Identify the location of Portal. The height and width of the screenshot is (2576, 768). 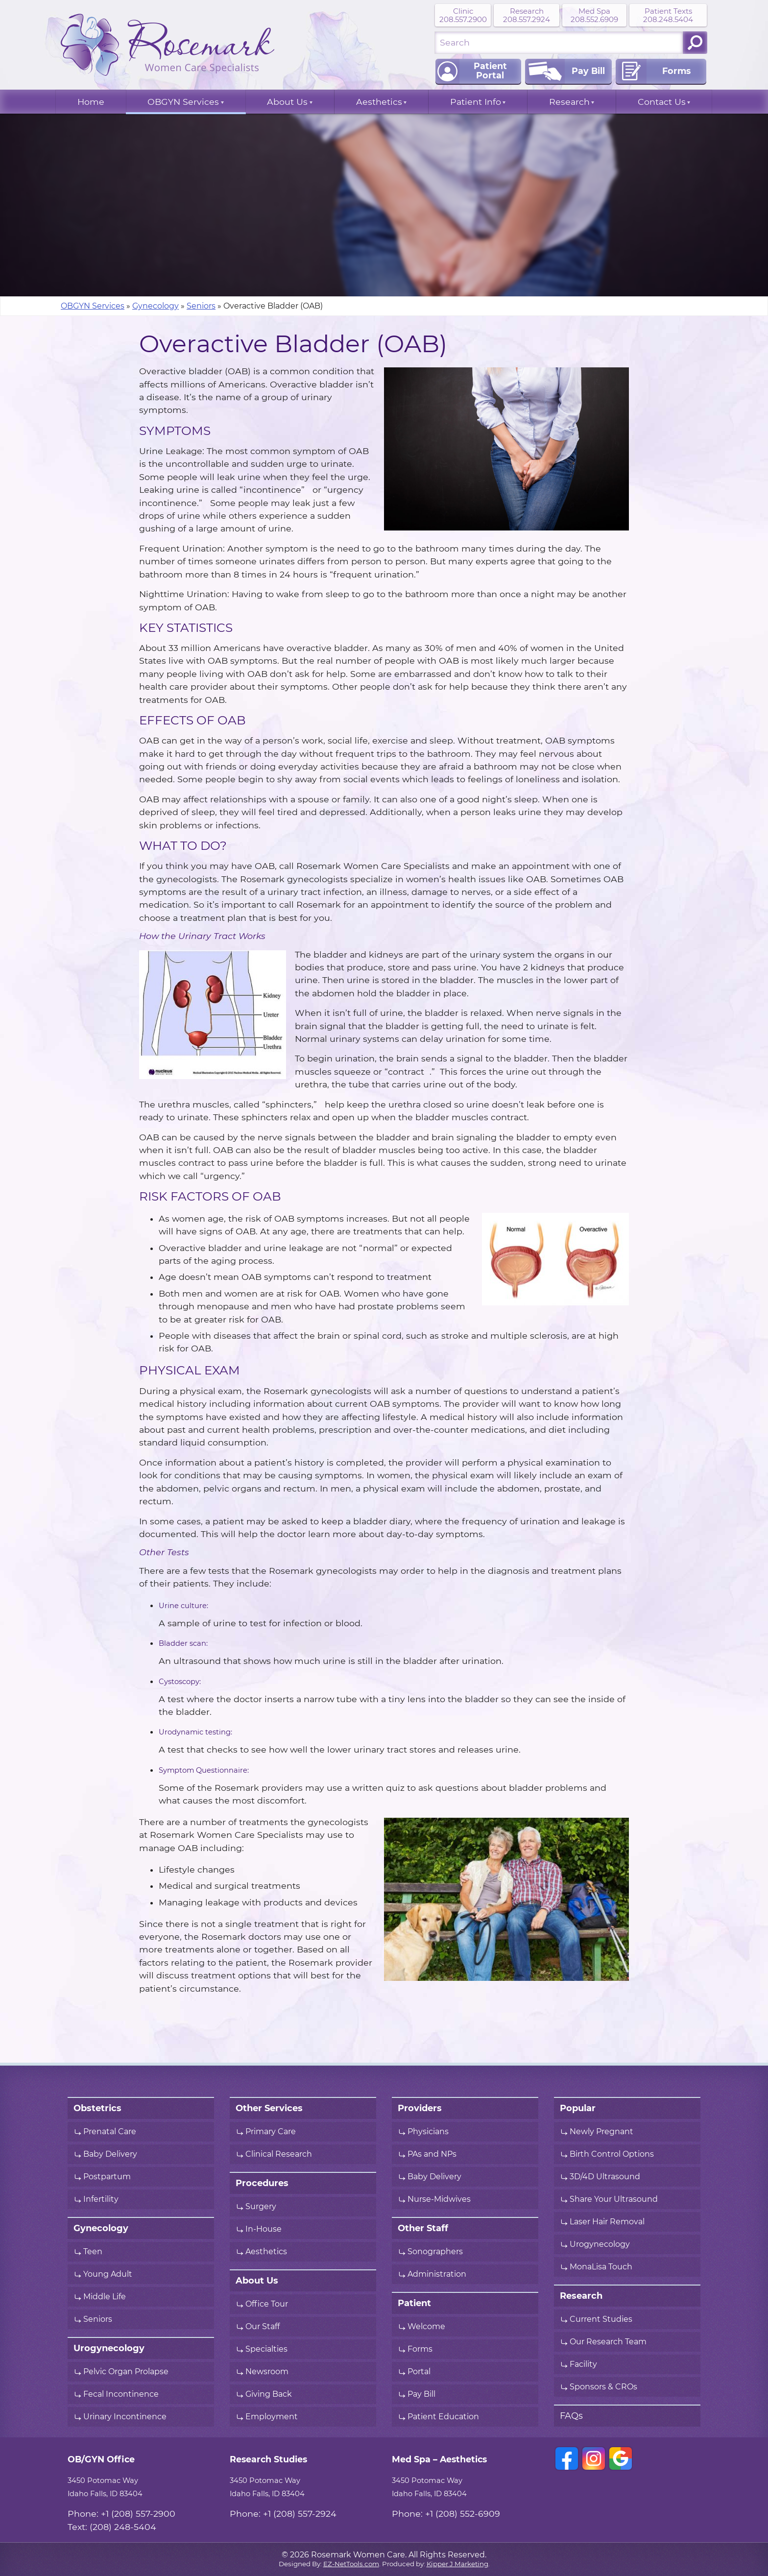
(419, 2371).